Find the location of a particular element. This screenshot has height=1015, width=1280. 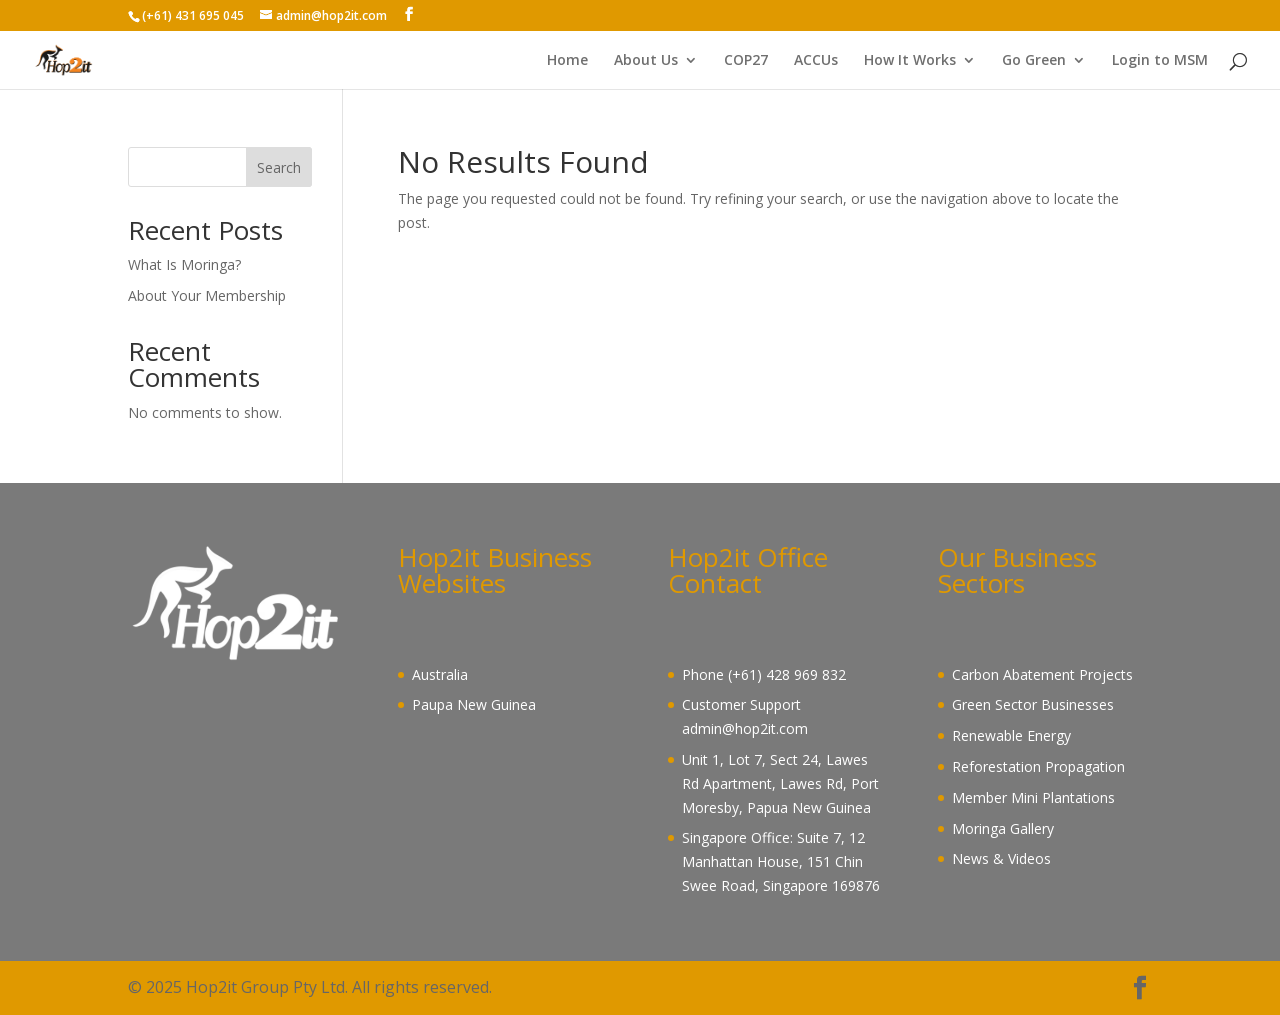

Paupa New Guinea is located at coordinates (474, 704).